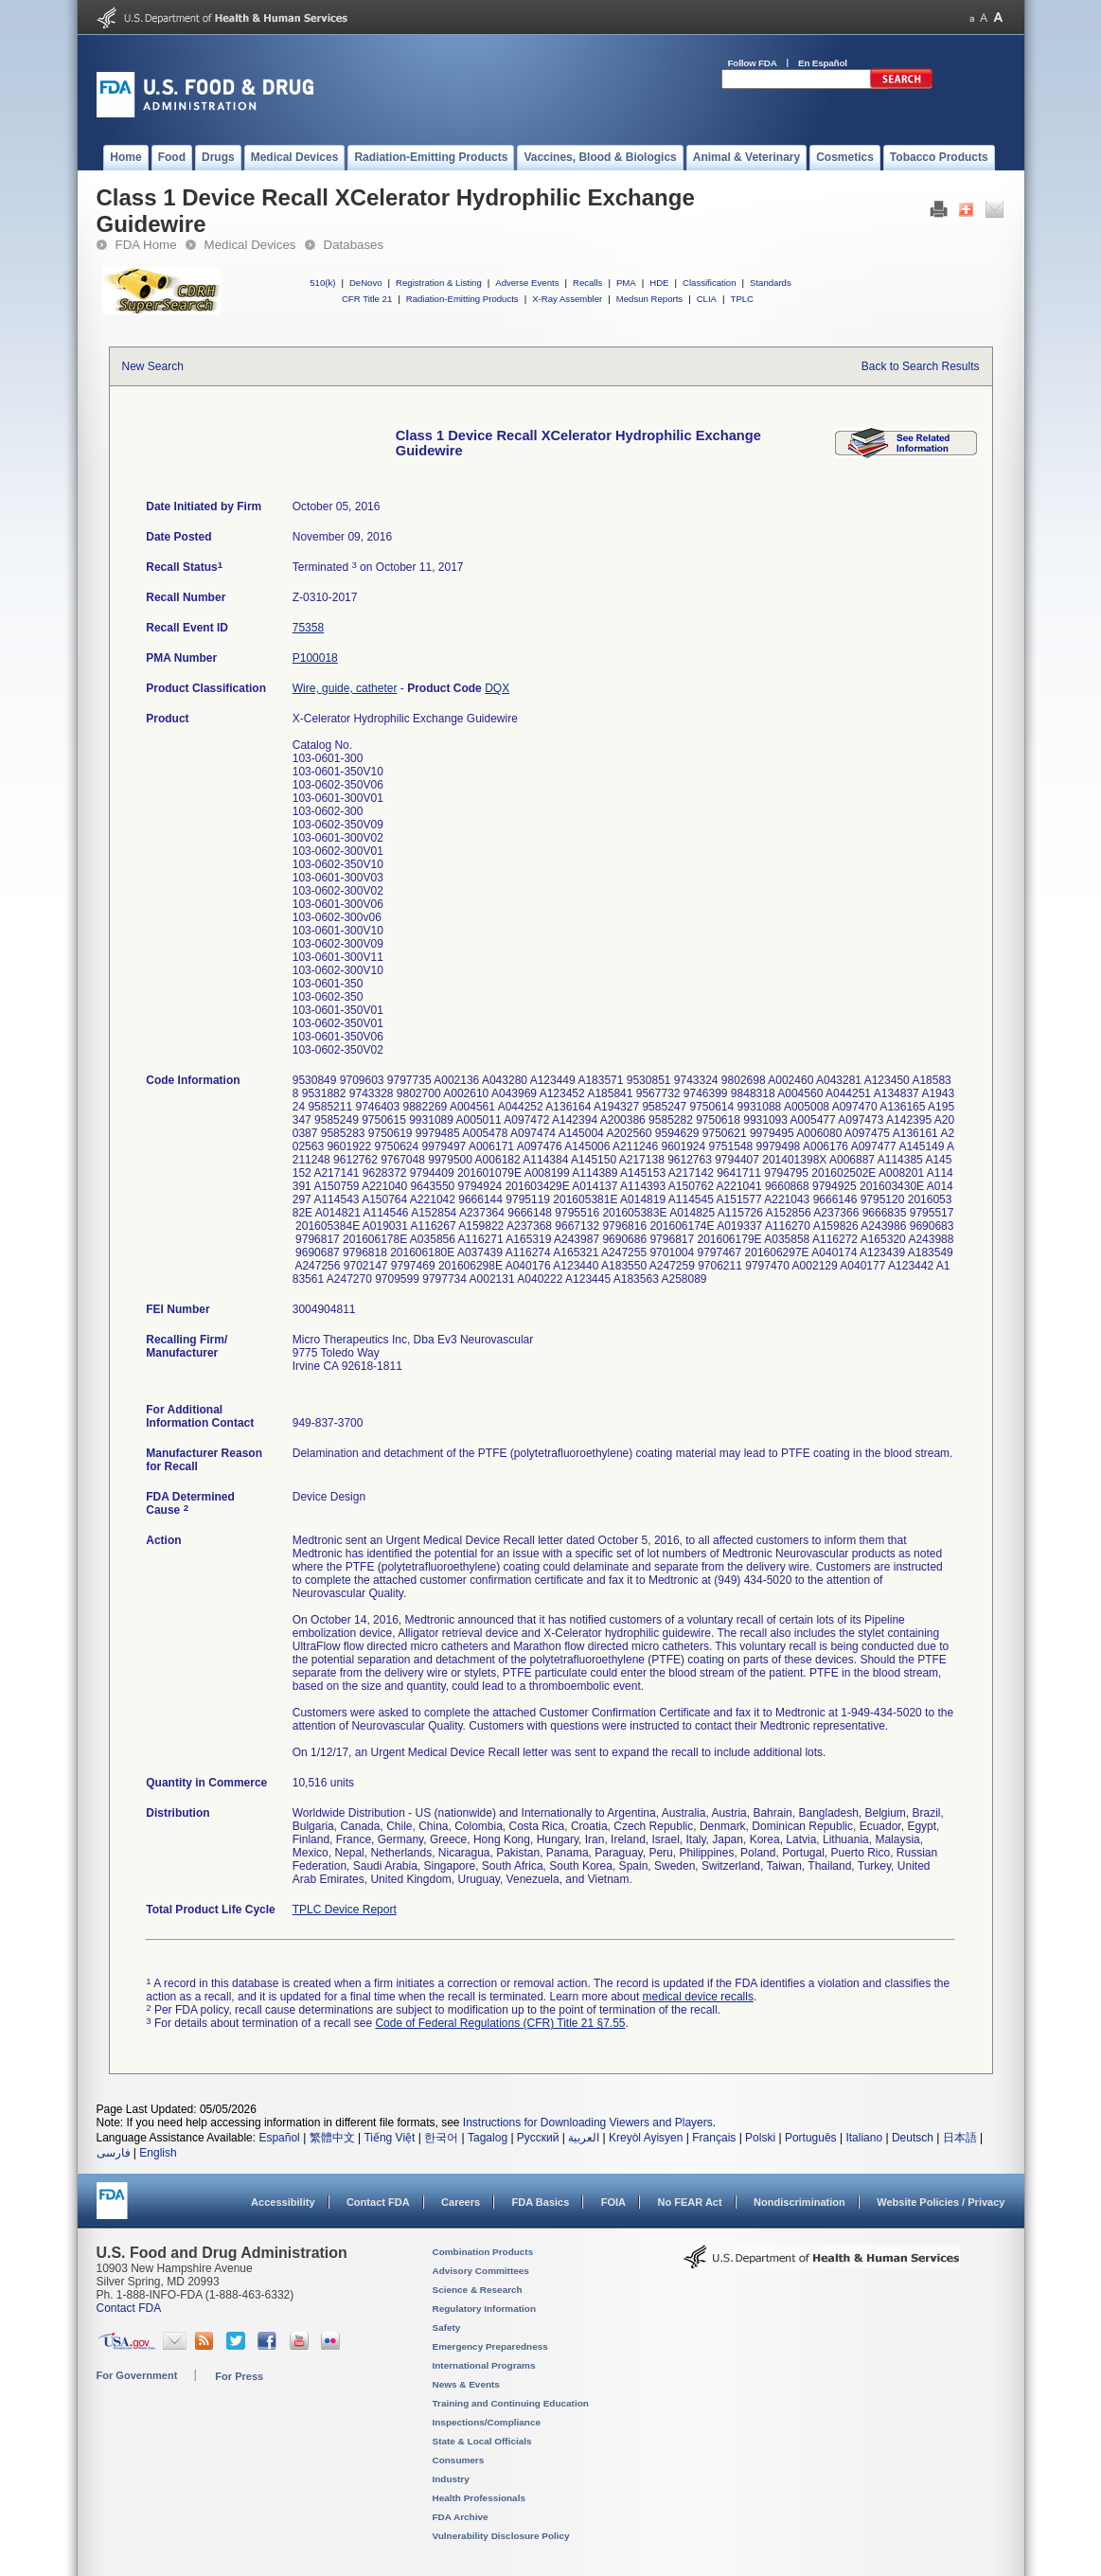 The height and width of the screenshot is (2576, 1101). What do you see at coordinates (811, 2137) in the screenshot?
I see `Português` at bounding box center [811, 2137].